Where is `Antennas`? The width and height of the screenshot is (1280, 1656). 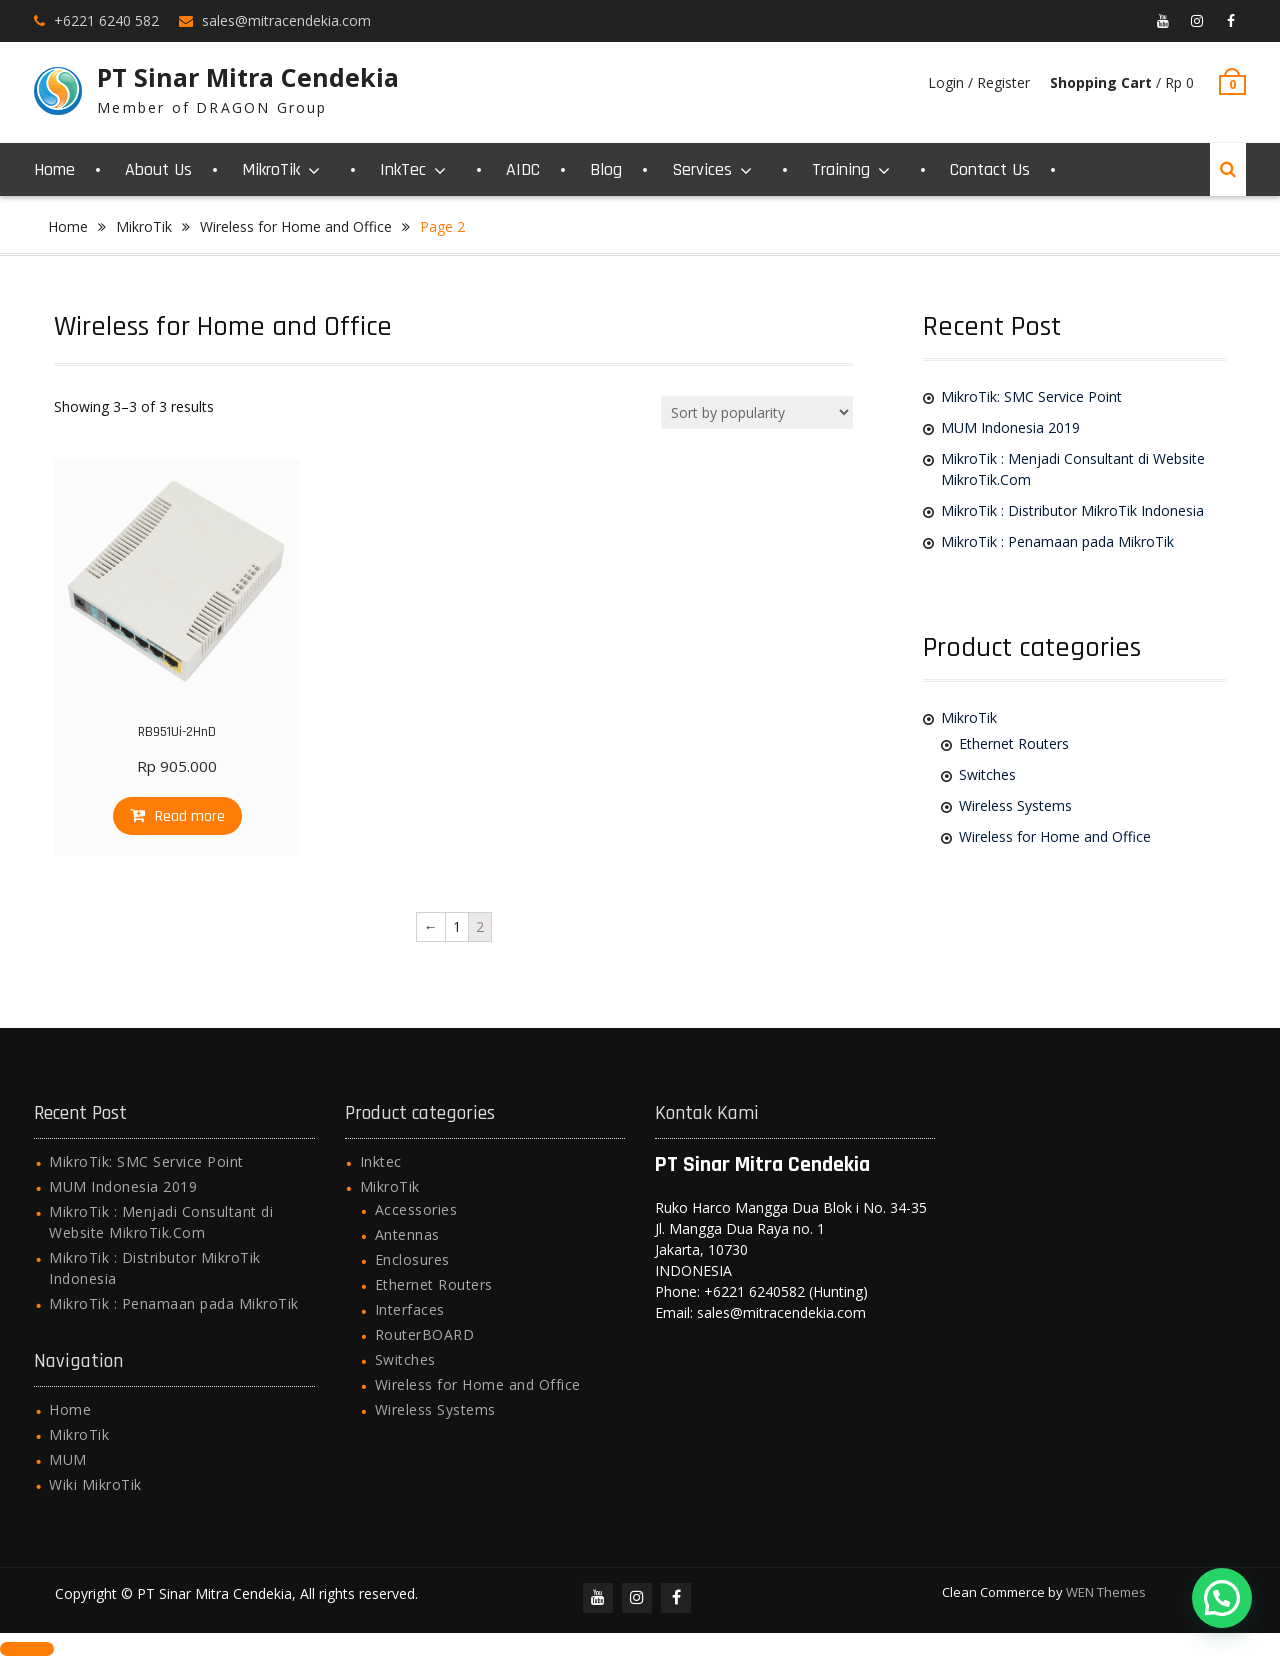
Antennas is located at coordinates (407, 1234).